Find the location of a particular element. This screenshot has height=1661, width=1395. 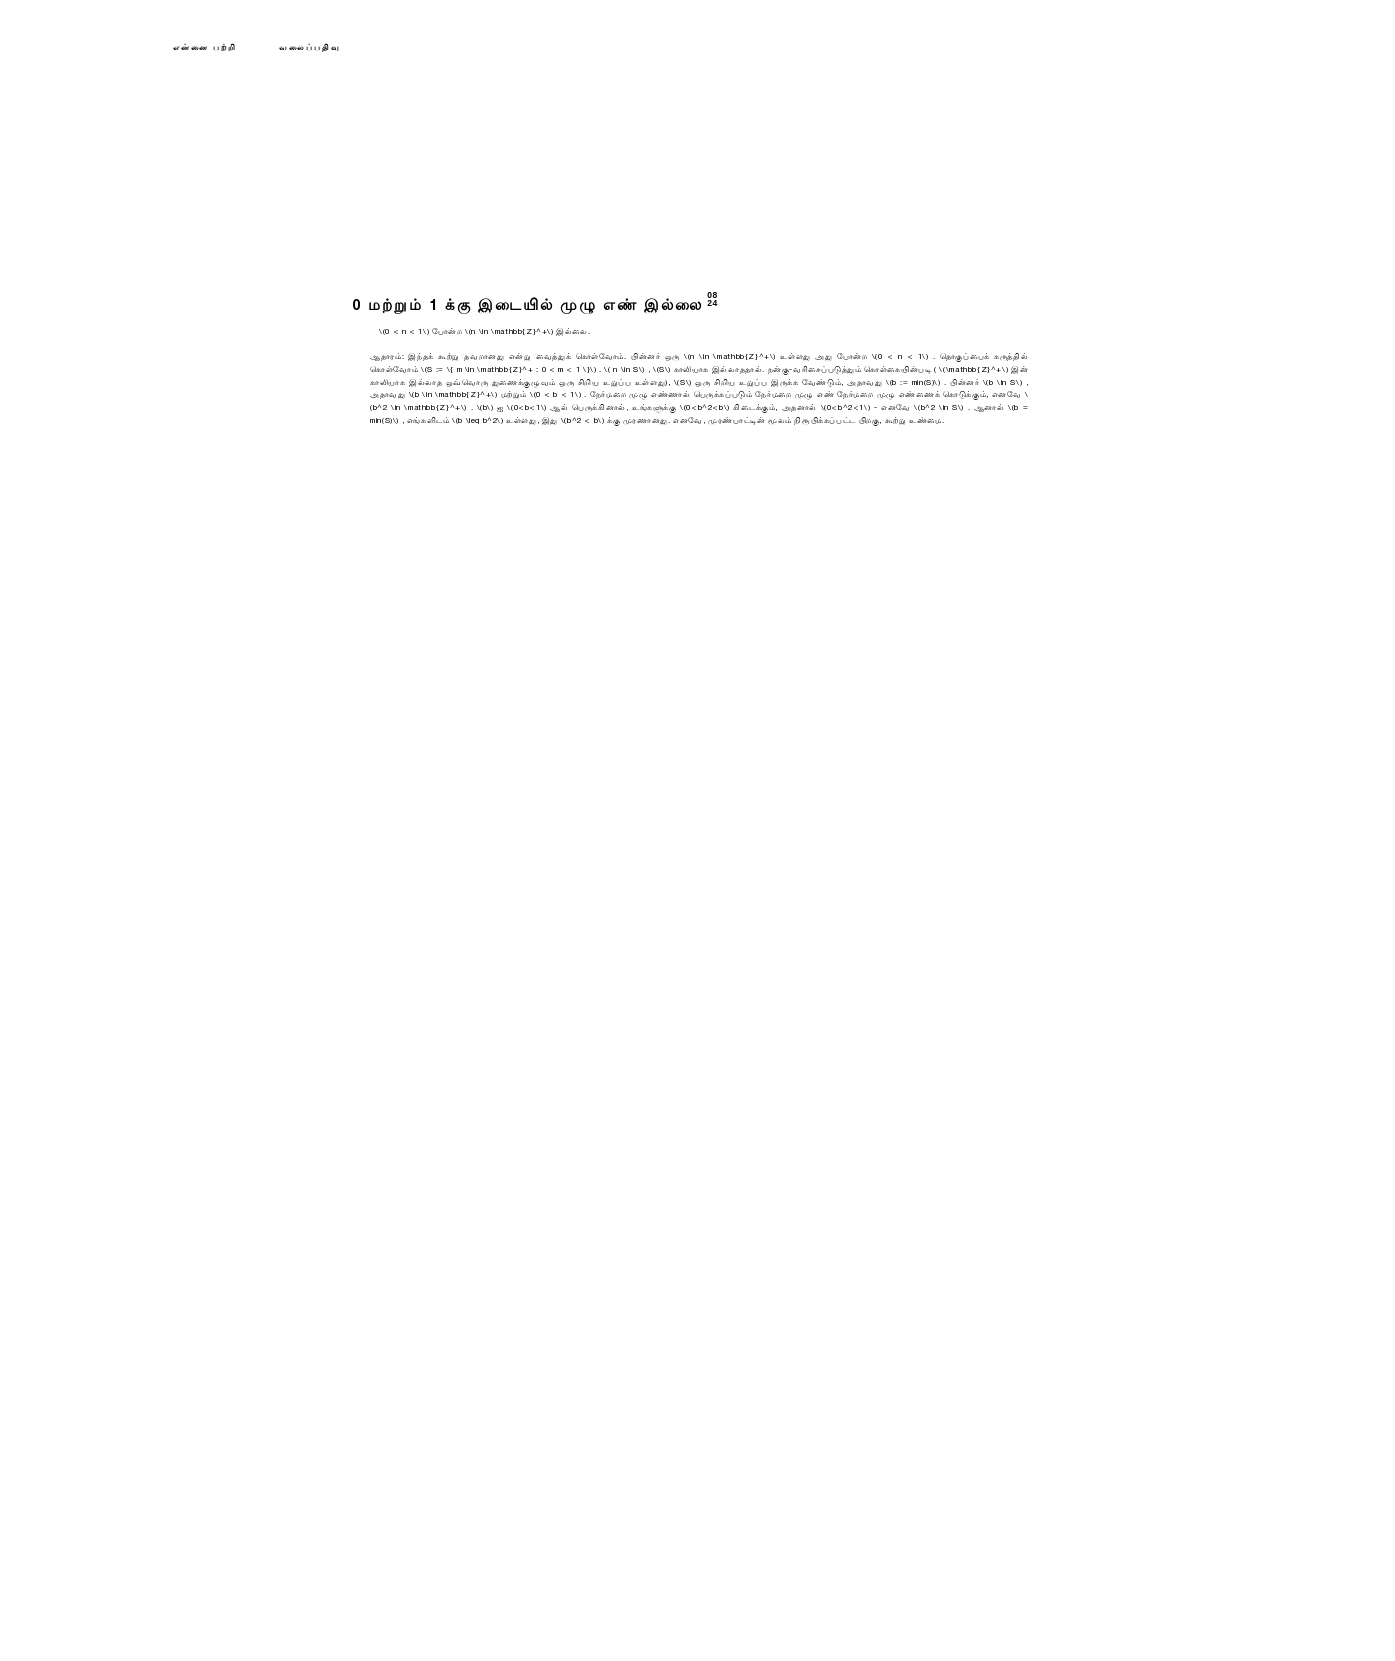

என்னை பற்றி is located at coordinates (205, 48).